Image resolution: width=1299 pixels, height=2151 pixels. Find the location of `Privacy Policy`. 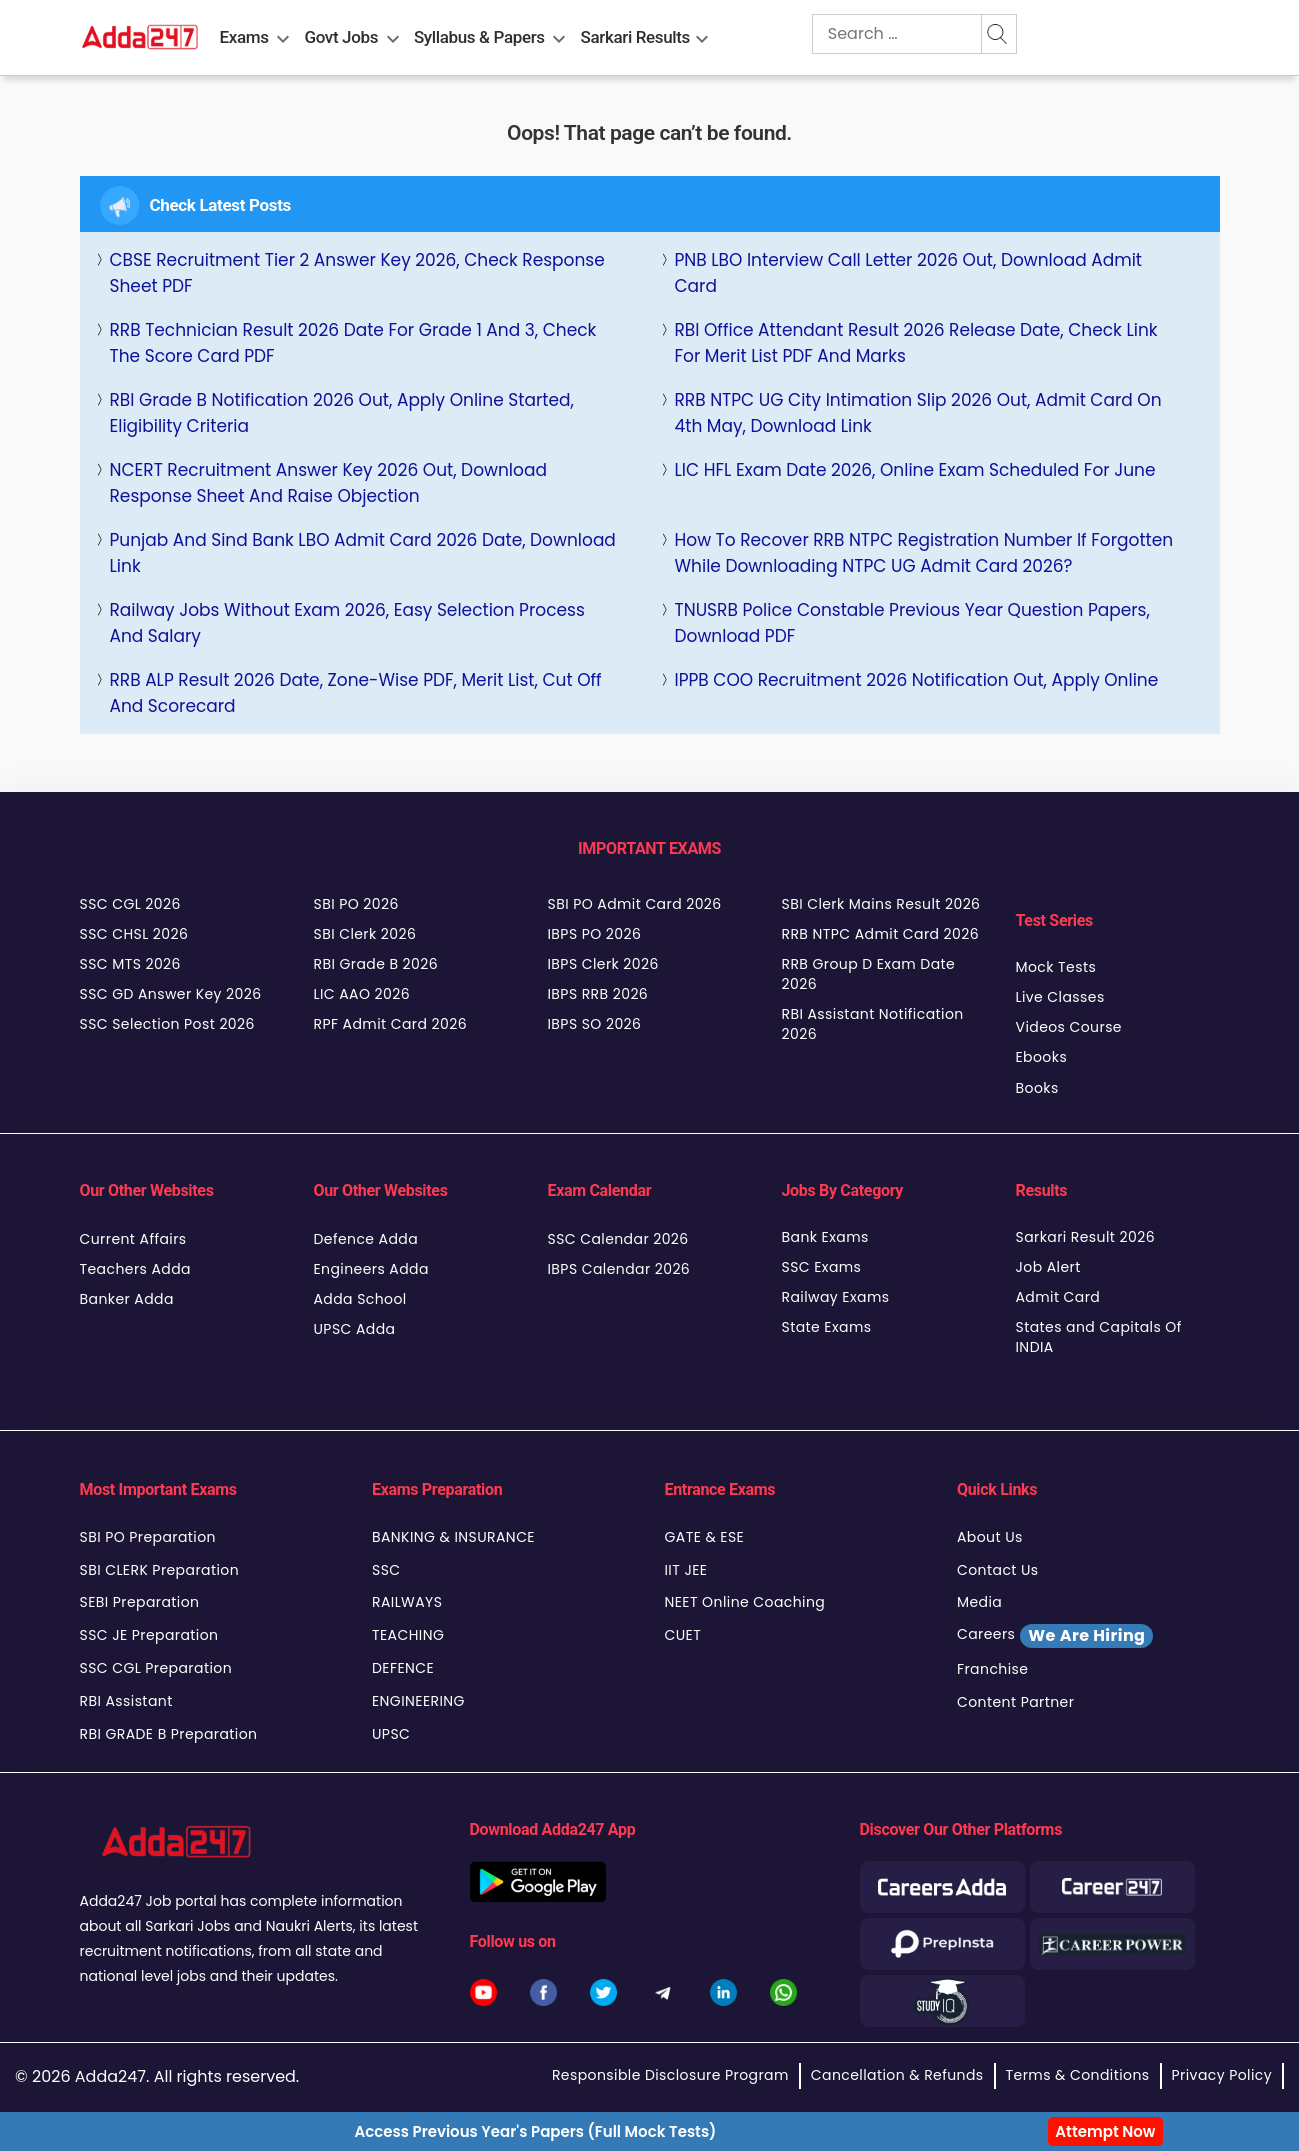

Privacy Policy is located at coordinates (1222, 2075).